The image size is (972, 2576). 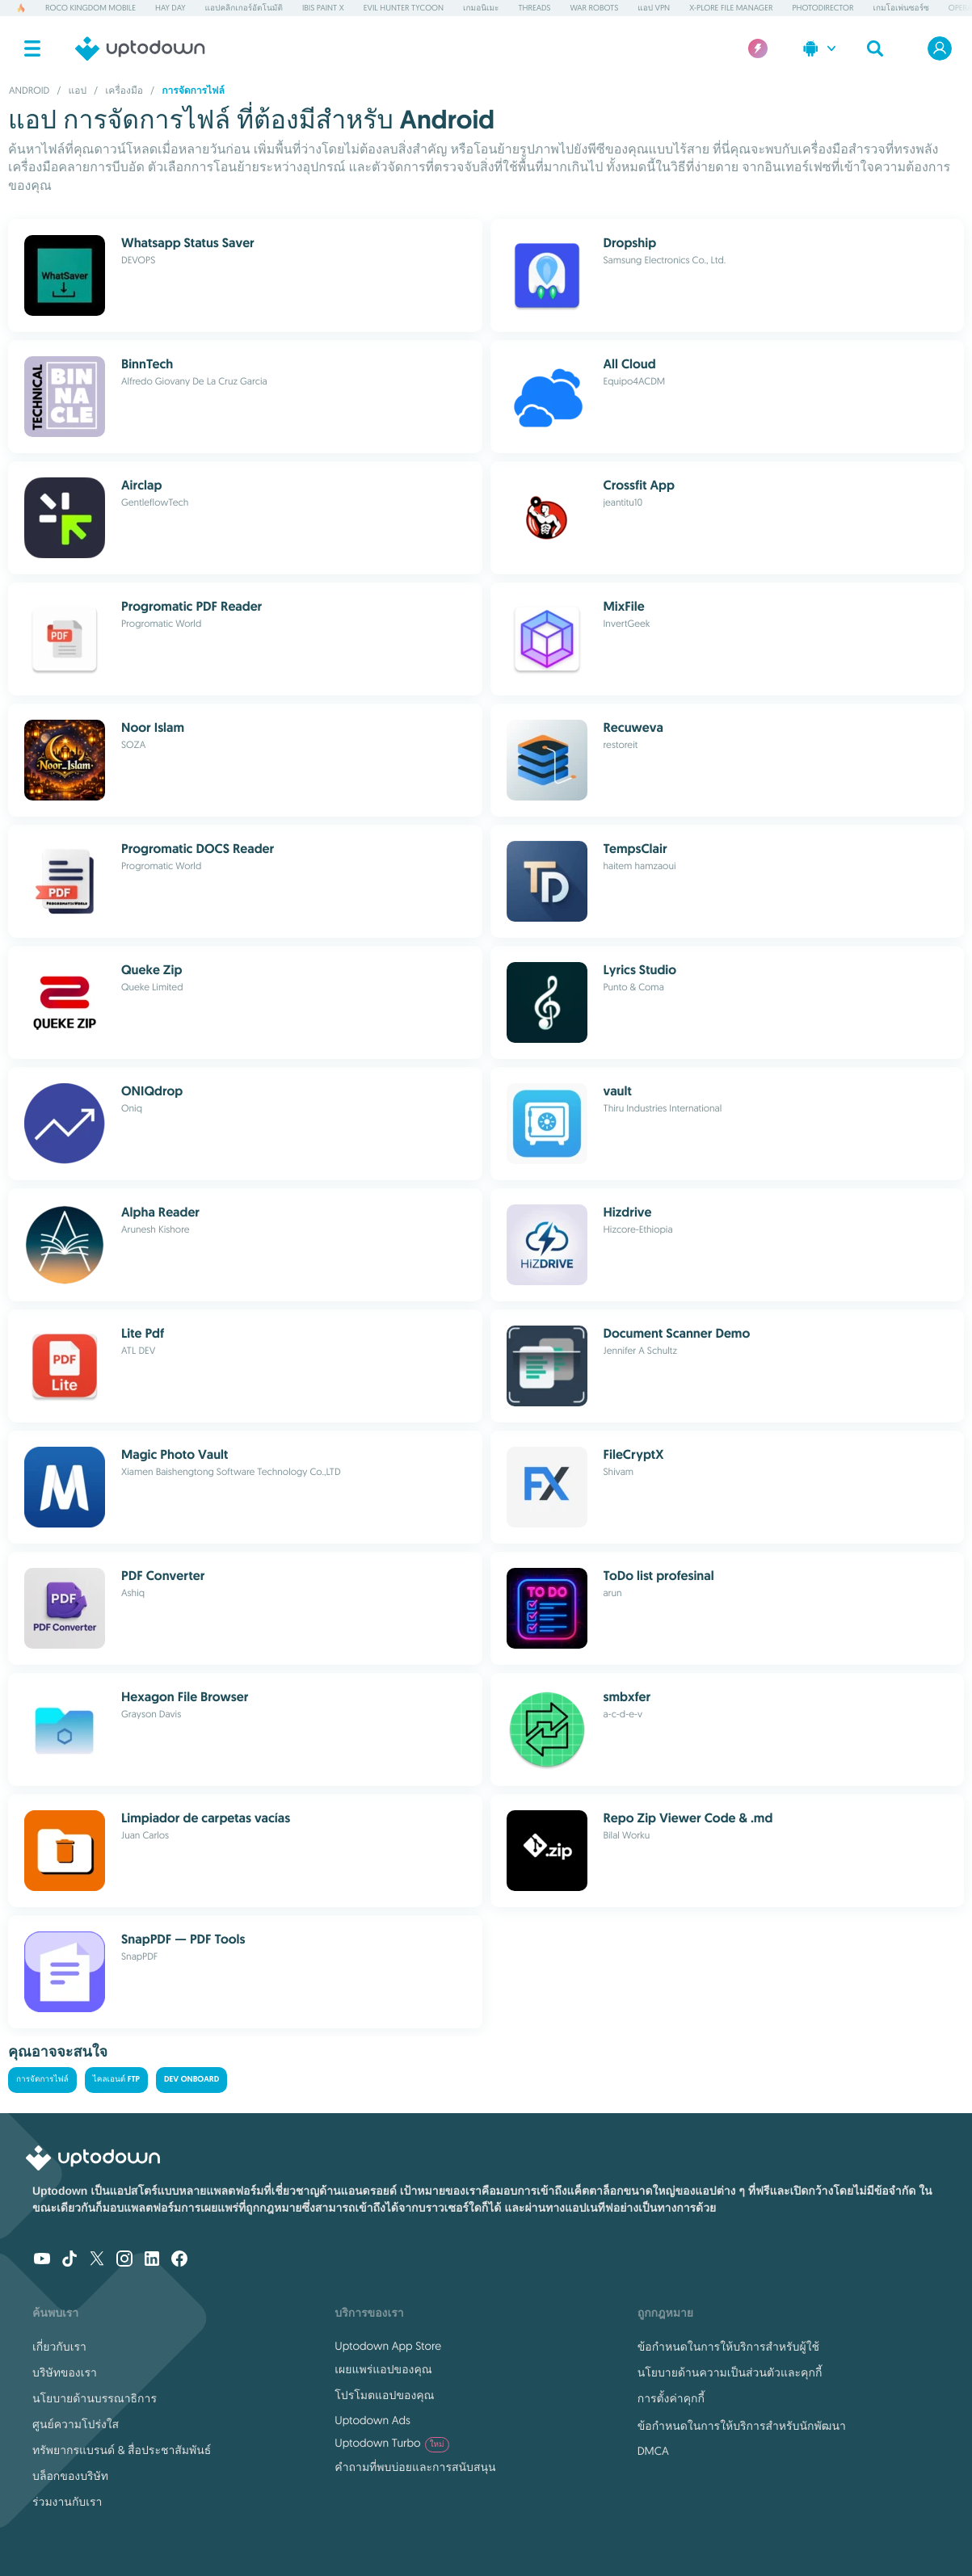 What do you see at coordinates (391, 2443) in the screenshot?
I see `Uptodown Turbo` at bounding box center [391, 2443].